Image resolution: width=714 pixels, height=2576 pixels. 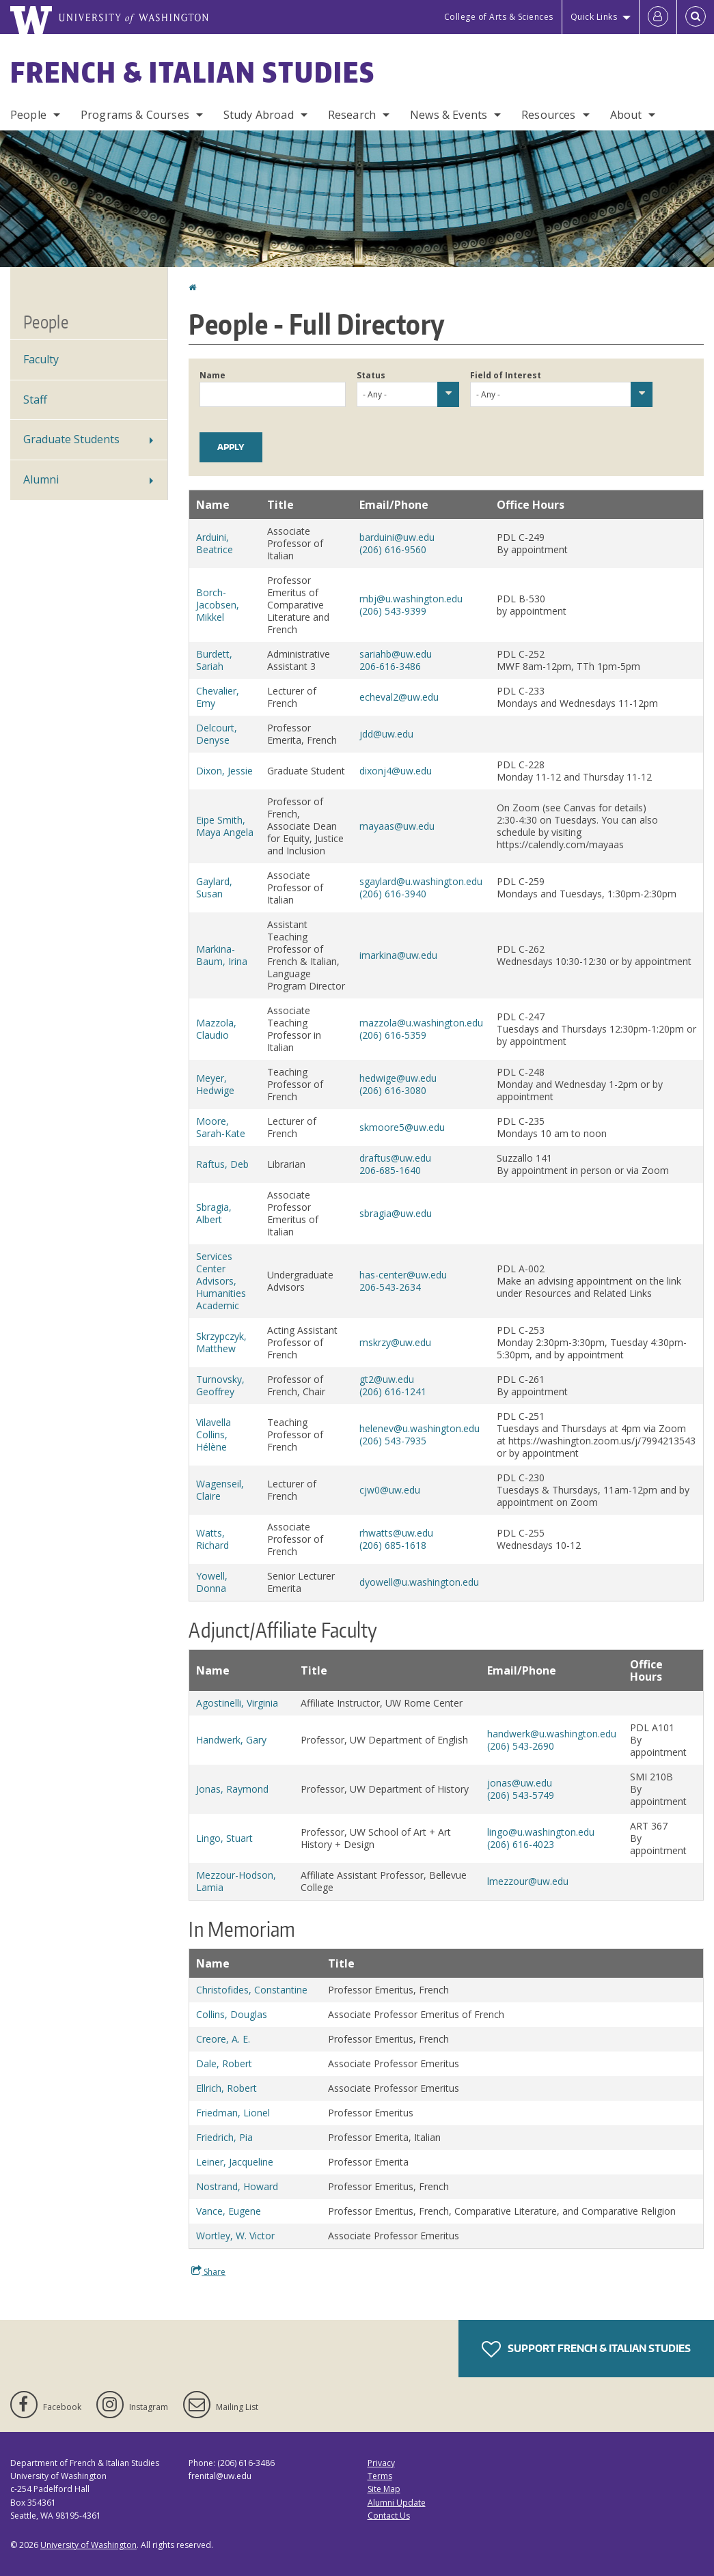 What do you see at coordinates (398, 1078) in the screenshot?
I see `hedwige@uw.edu` at bounding box center [398, 1078].